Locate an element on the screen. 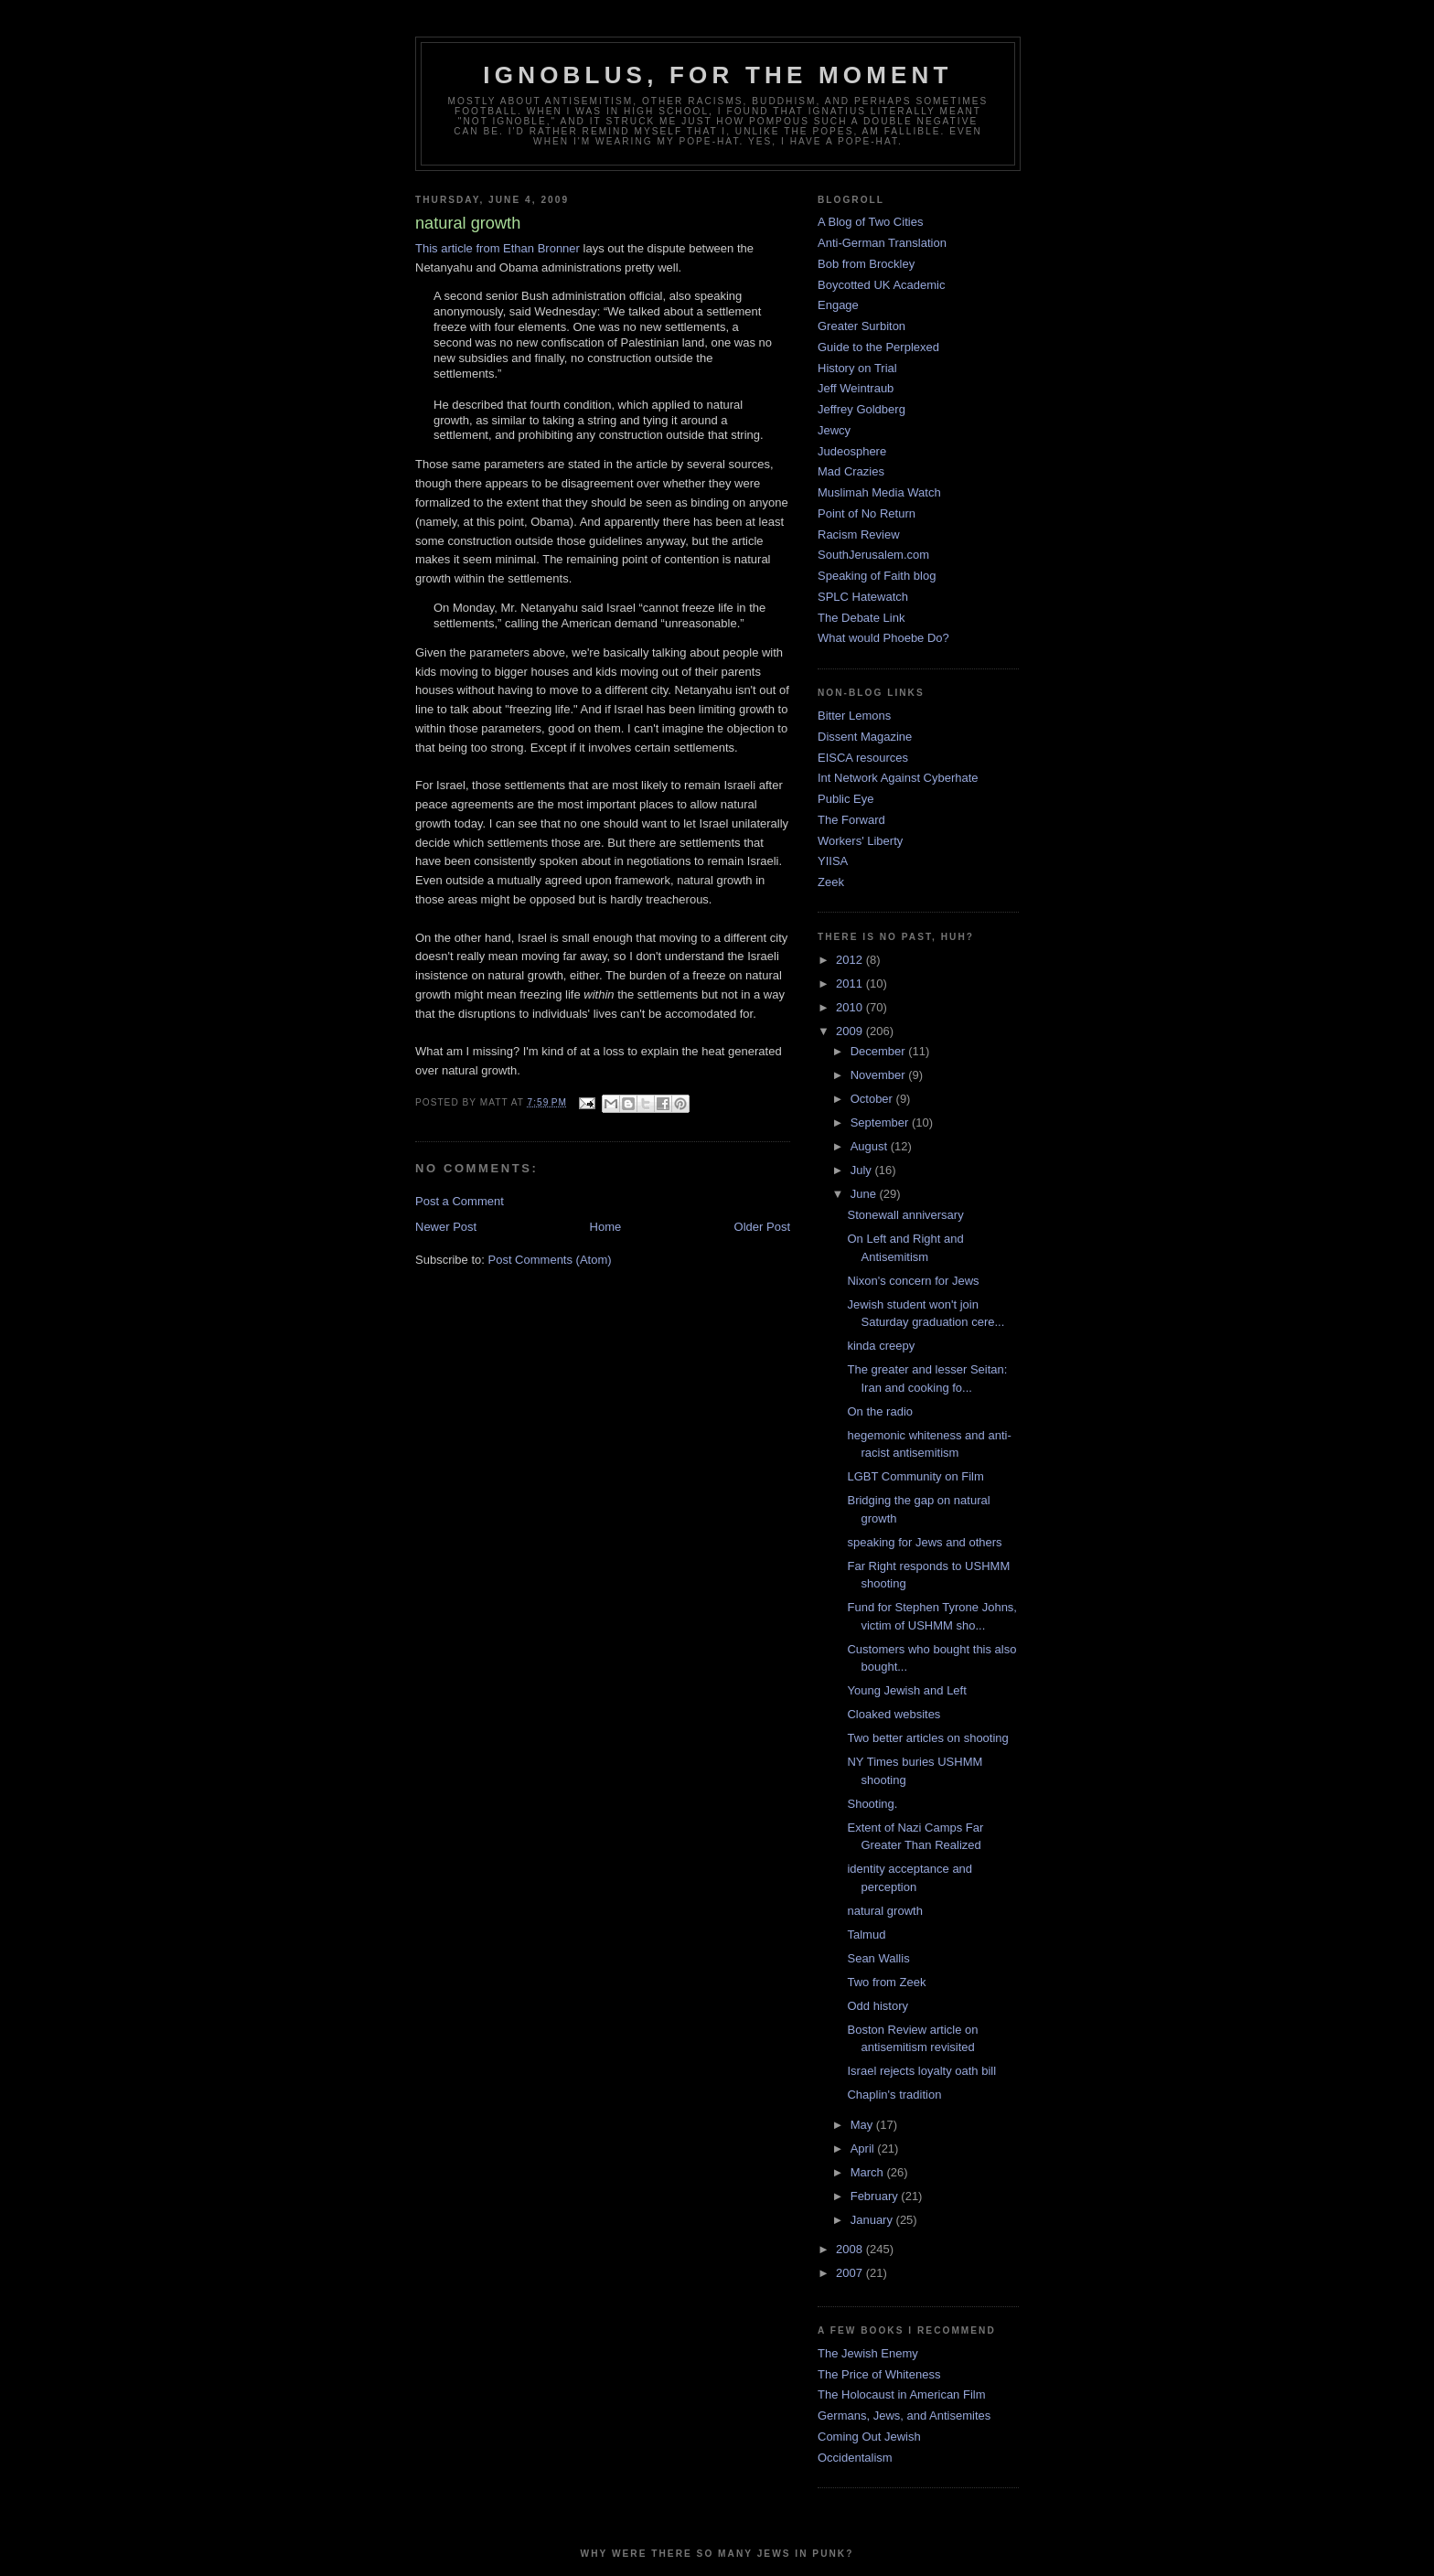 This screenshot has width=1434, height=2576. Young Jewish and Left is located at coordinates (906, 1690).